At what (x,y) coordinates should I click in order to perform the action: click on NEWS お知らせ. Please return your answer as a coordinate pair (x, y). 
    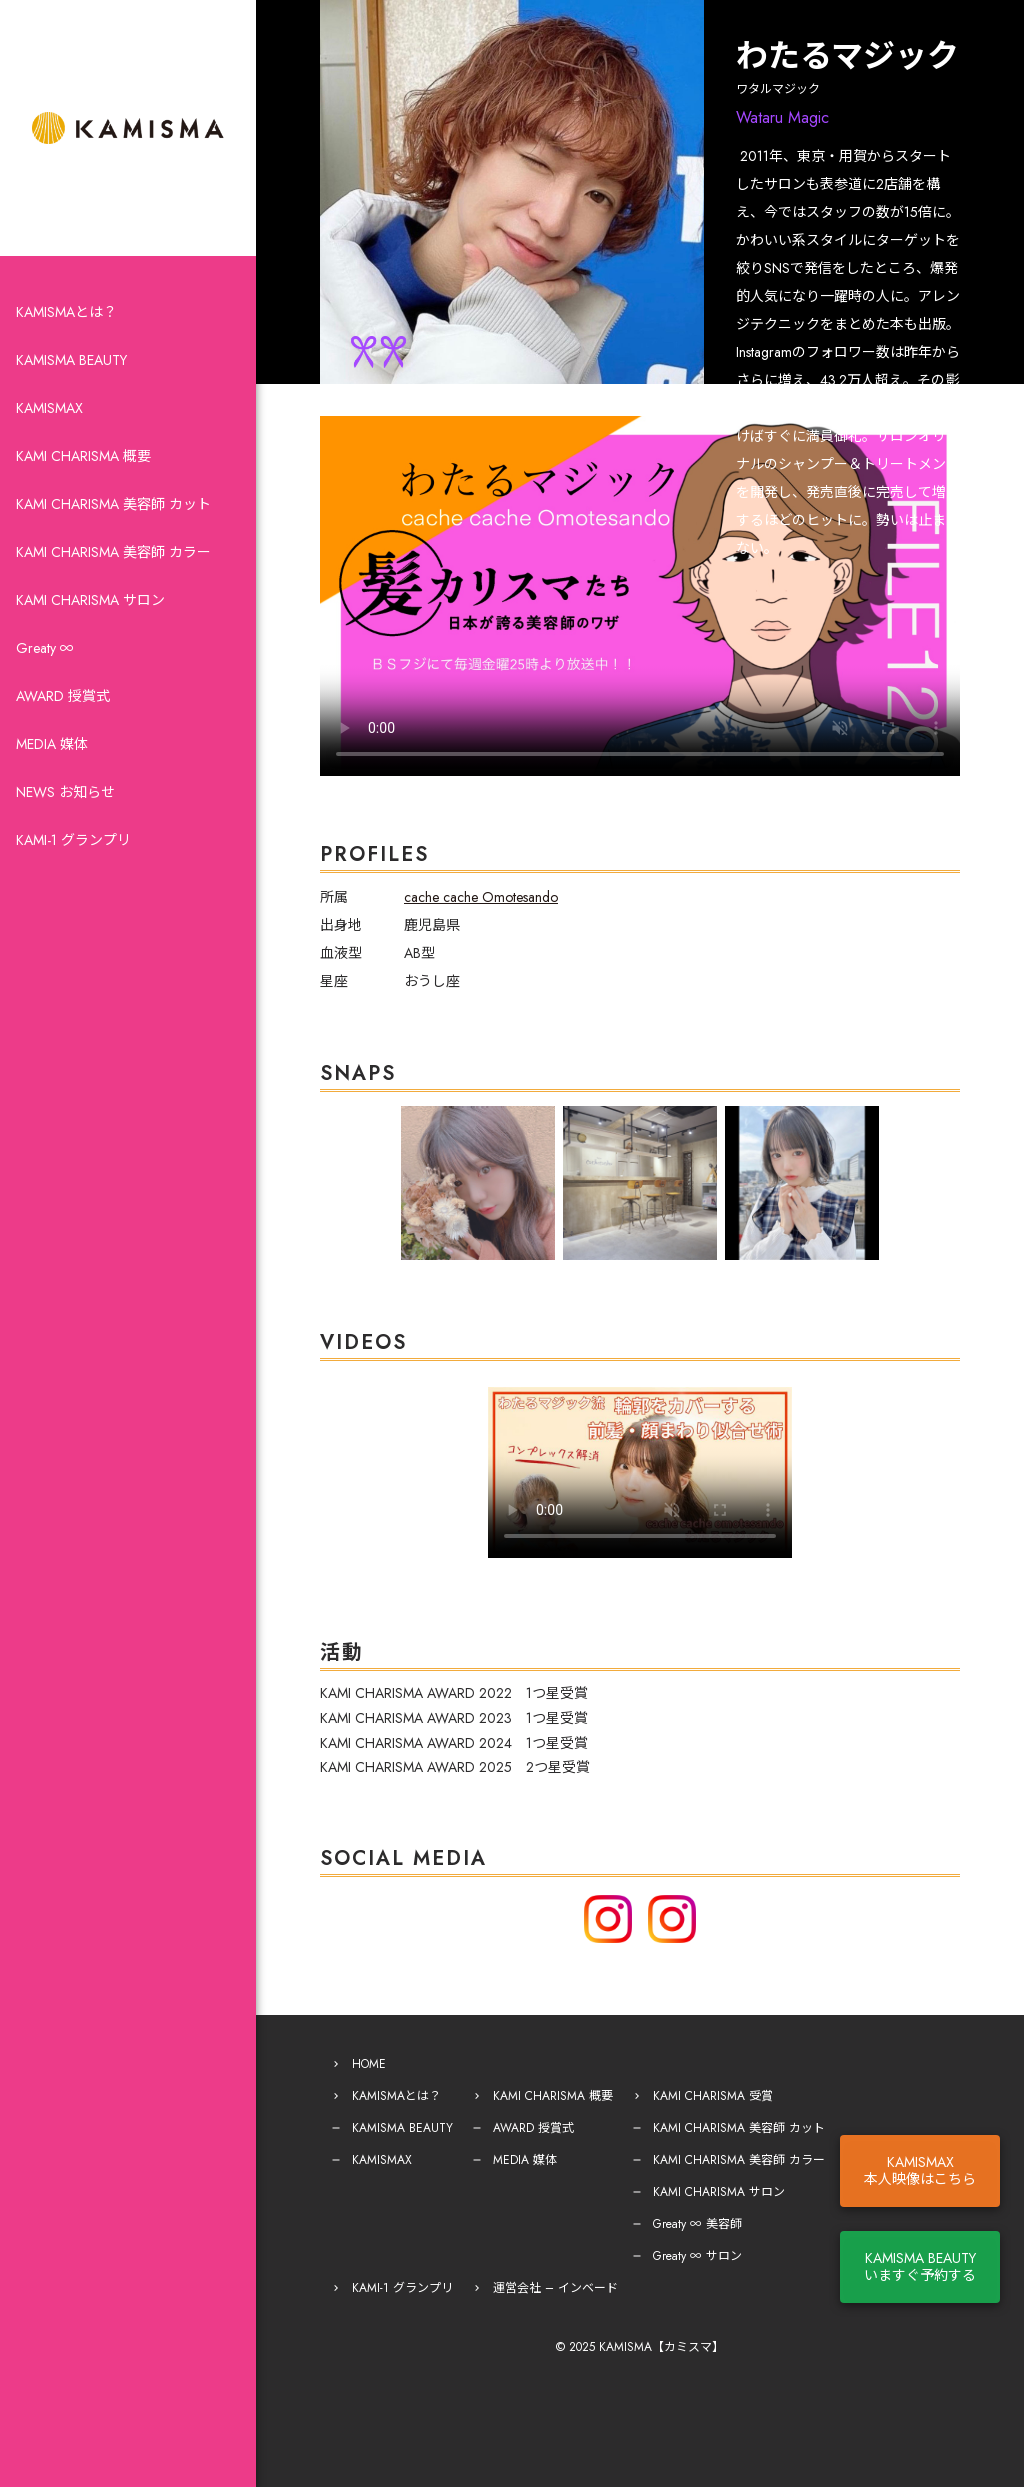
    Looking at the image, I should click on (65, 792).